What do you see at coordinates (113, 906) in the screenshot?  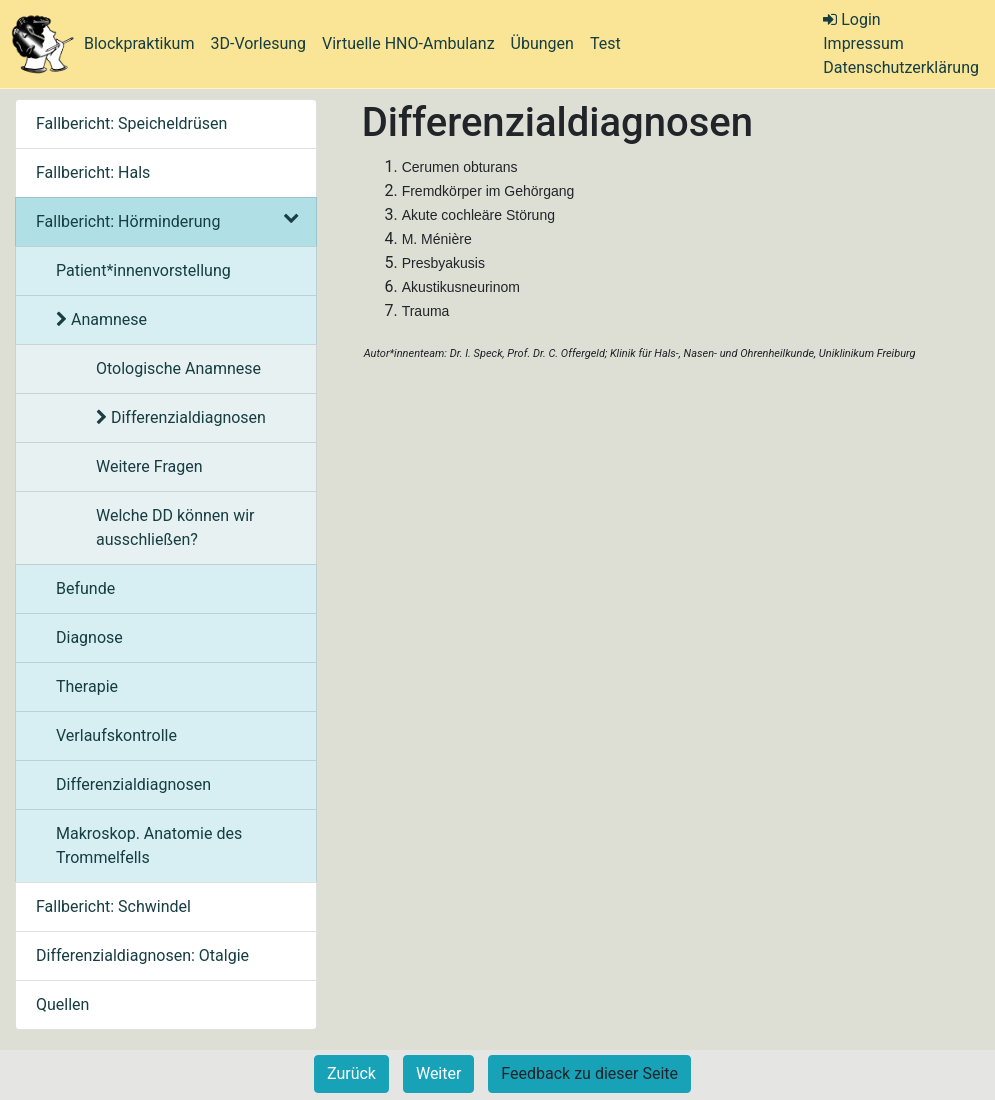 I see `Fallbericht: Schwindel` at bounding box center [113, 906].